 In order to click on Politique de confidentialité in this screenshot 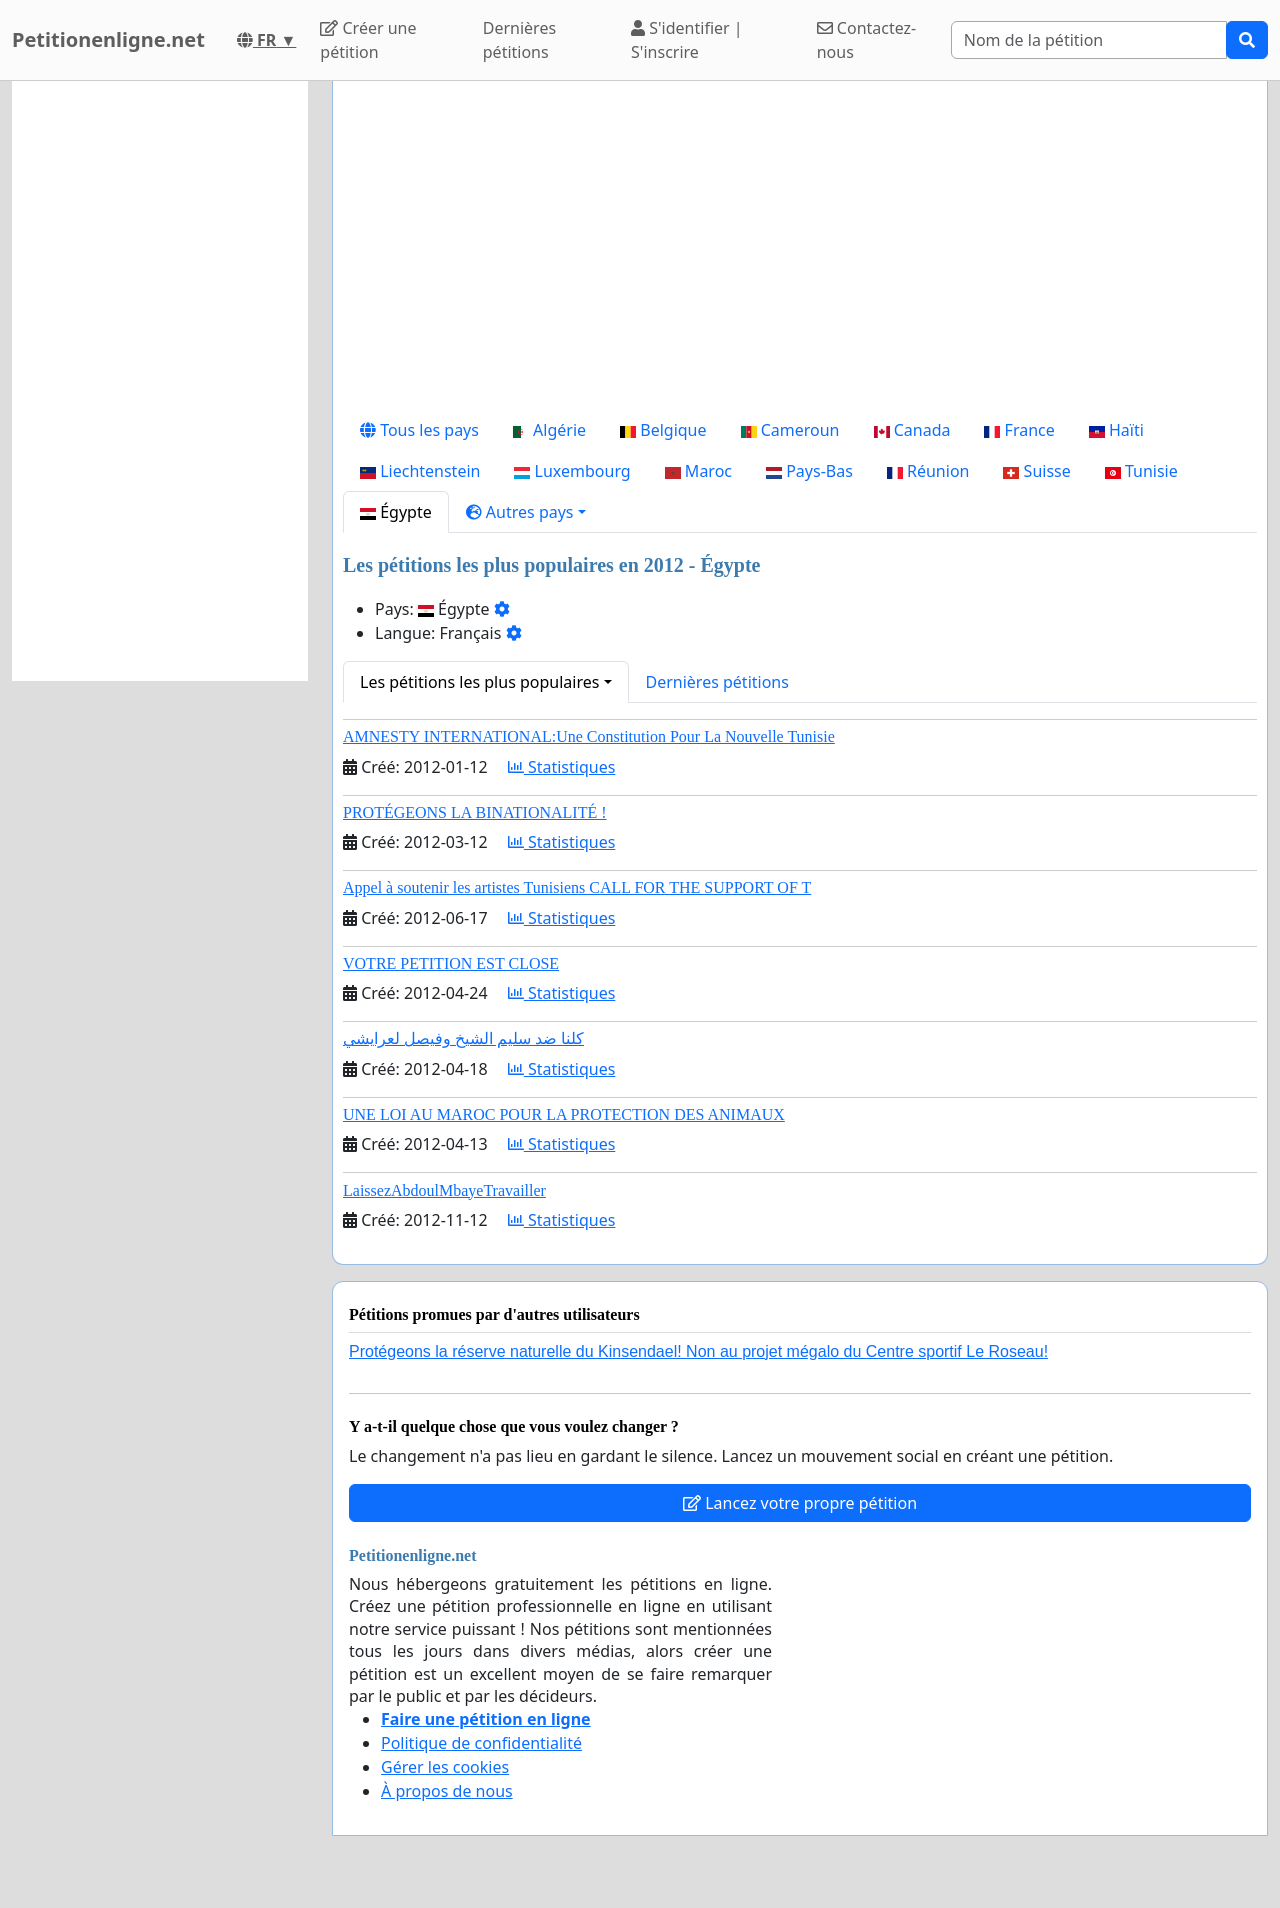, I will do `click(481, 1743)`.